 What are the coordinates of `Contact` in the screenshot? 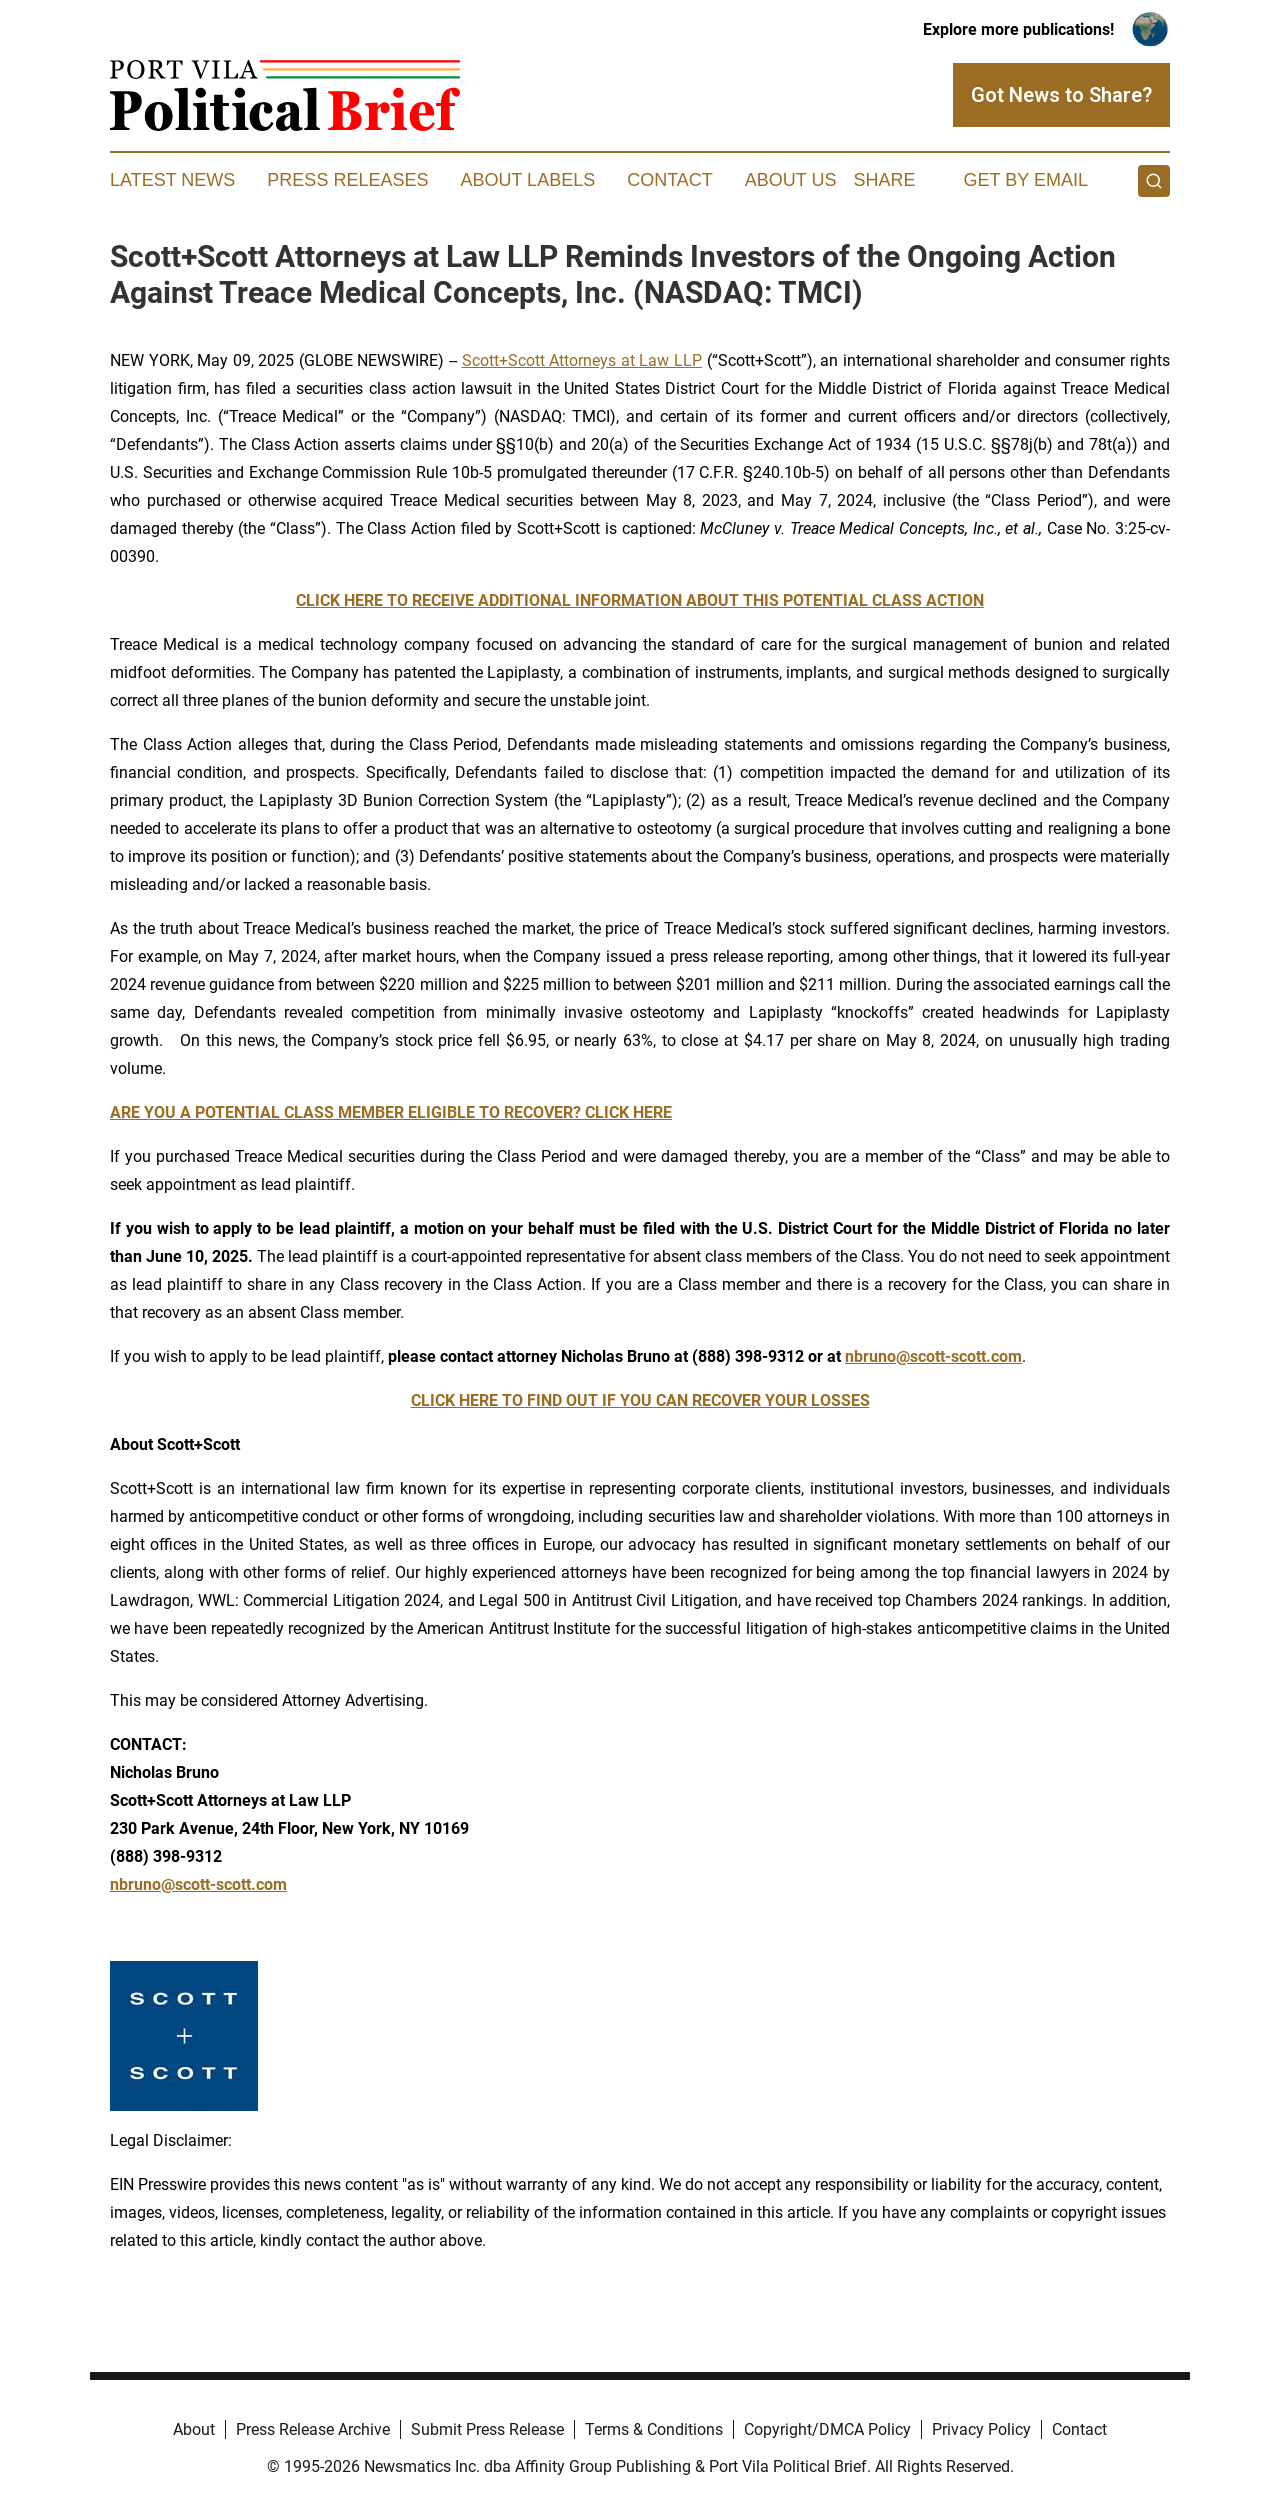 It's located at (670, 180).